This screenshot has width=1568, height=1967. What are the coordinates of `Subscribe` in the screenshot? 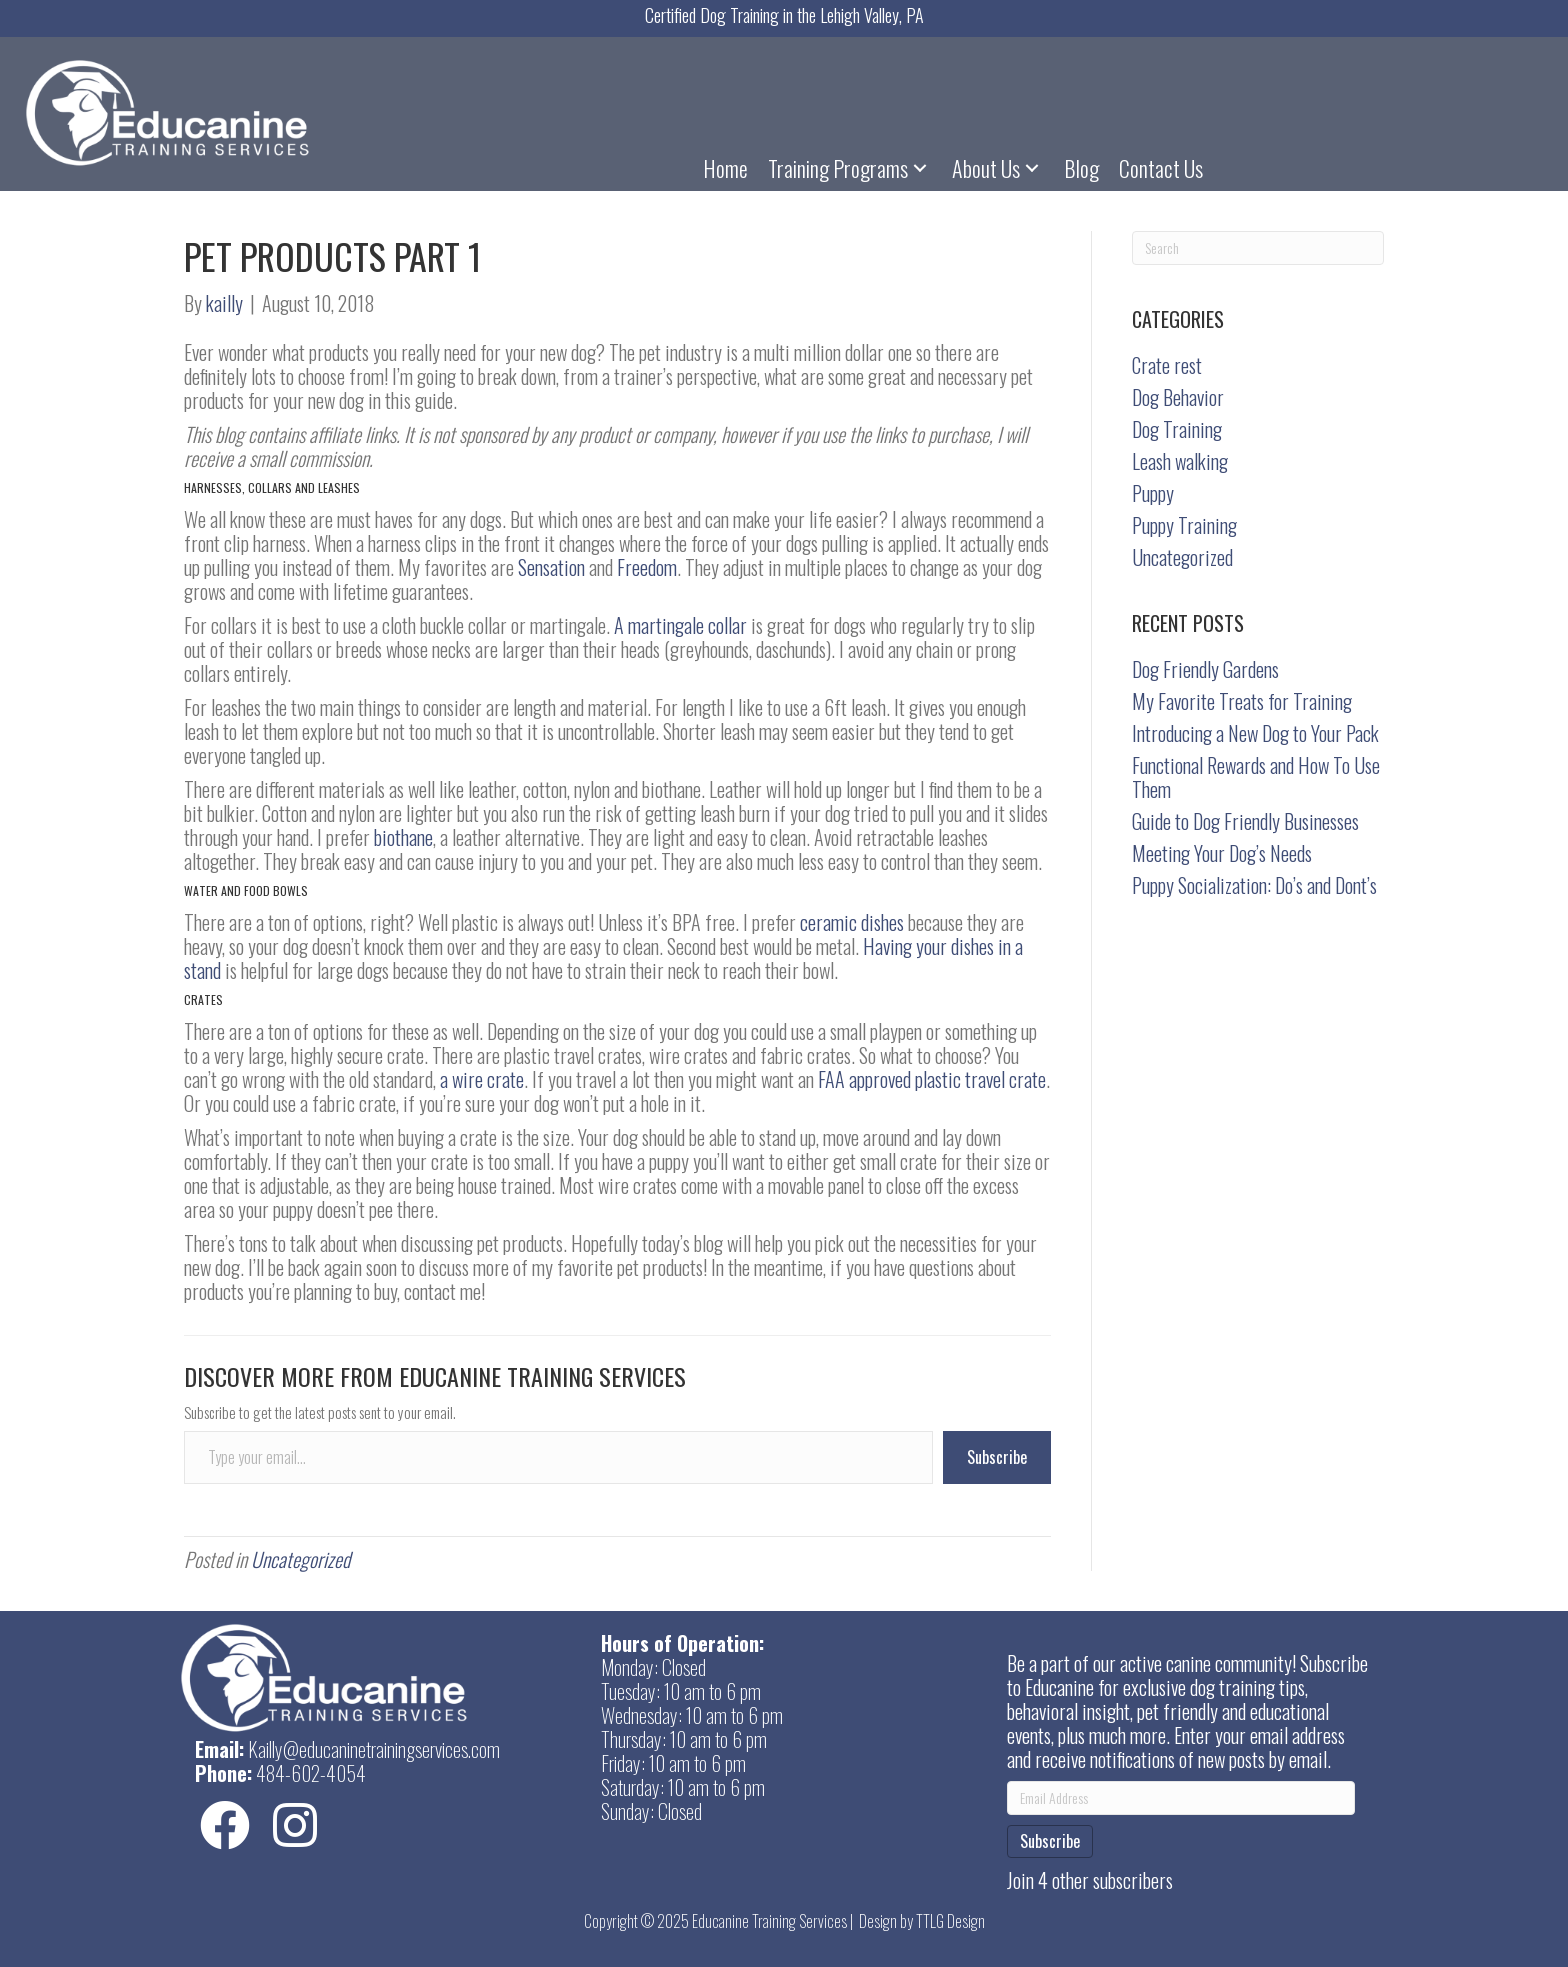 It's located at (997, 1457).